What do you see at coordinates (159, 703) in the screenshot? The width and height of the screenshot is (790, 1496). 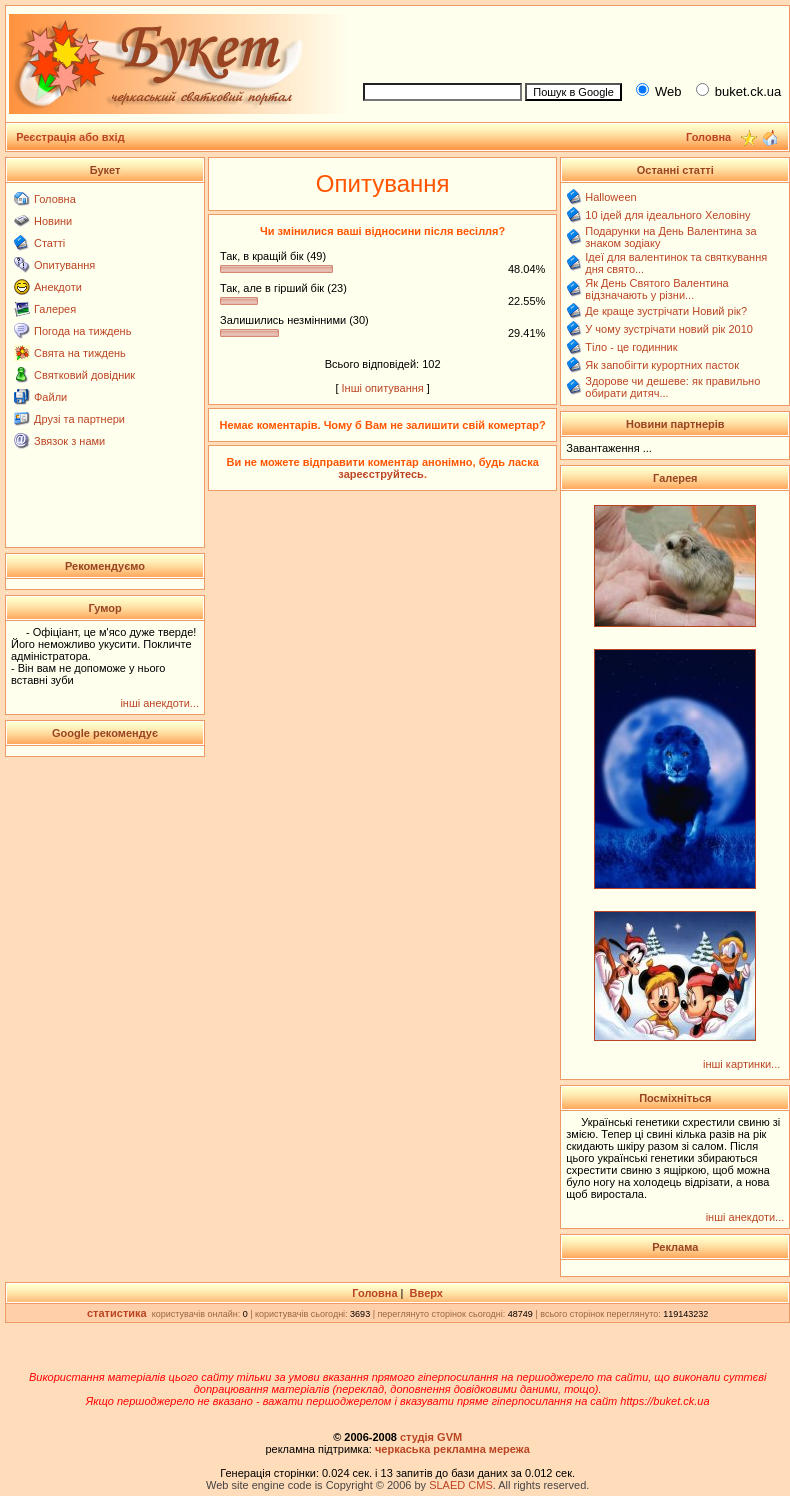 I see `інші анекдоти...` at bounding box center [159, 703].